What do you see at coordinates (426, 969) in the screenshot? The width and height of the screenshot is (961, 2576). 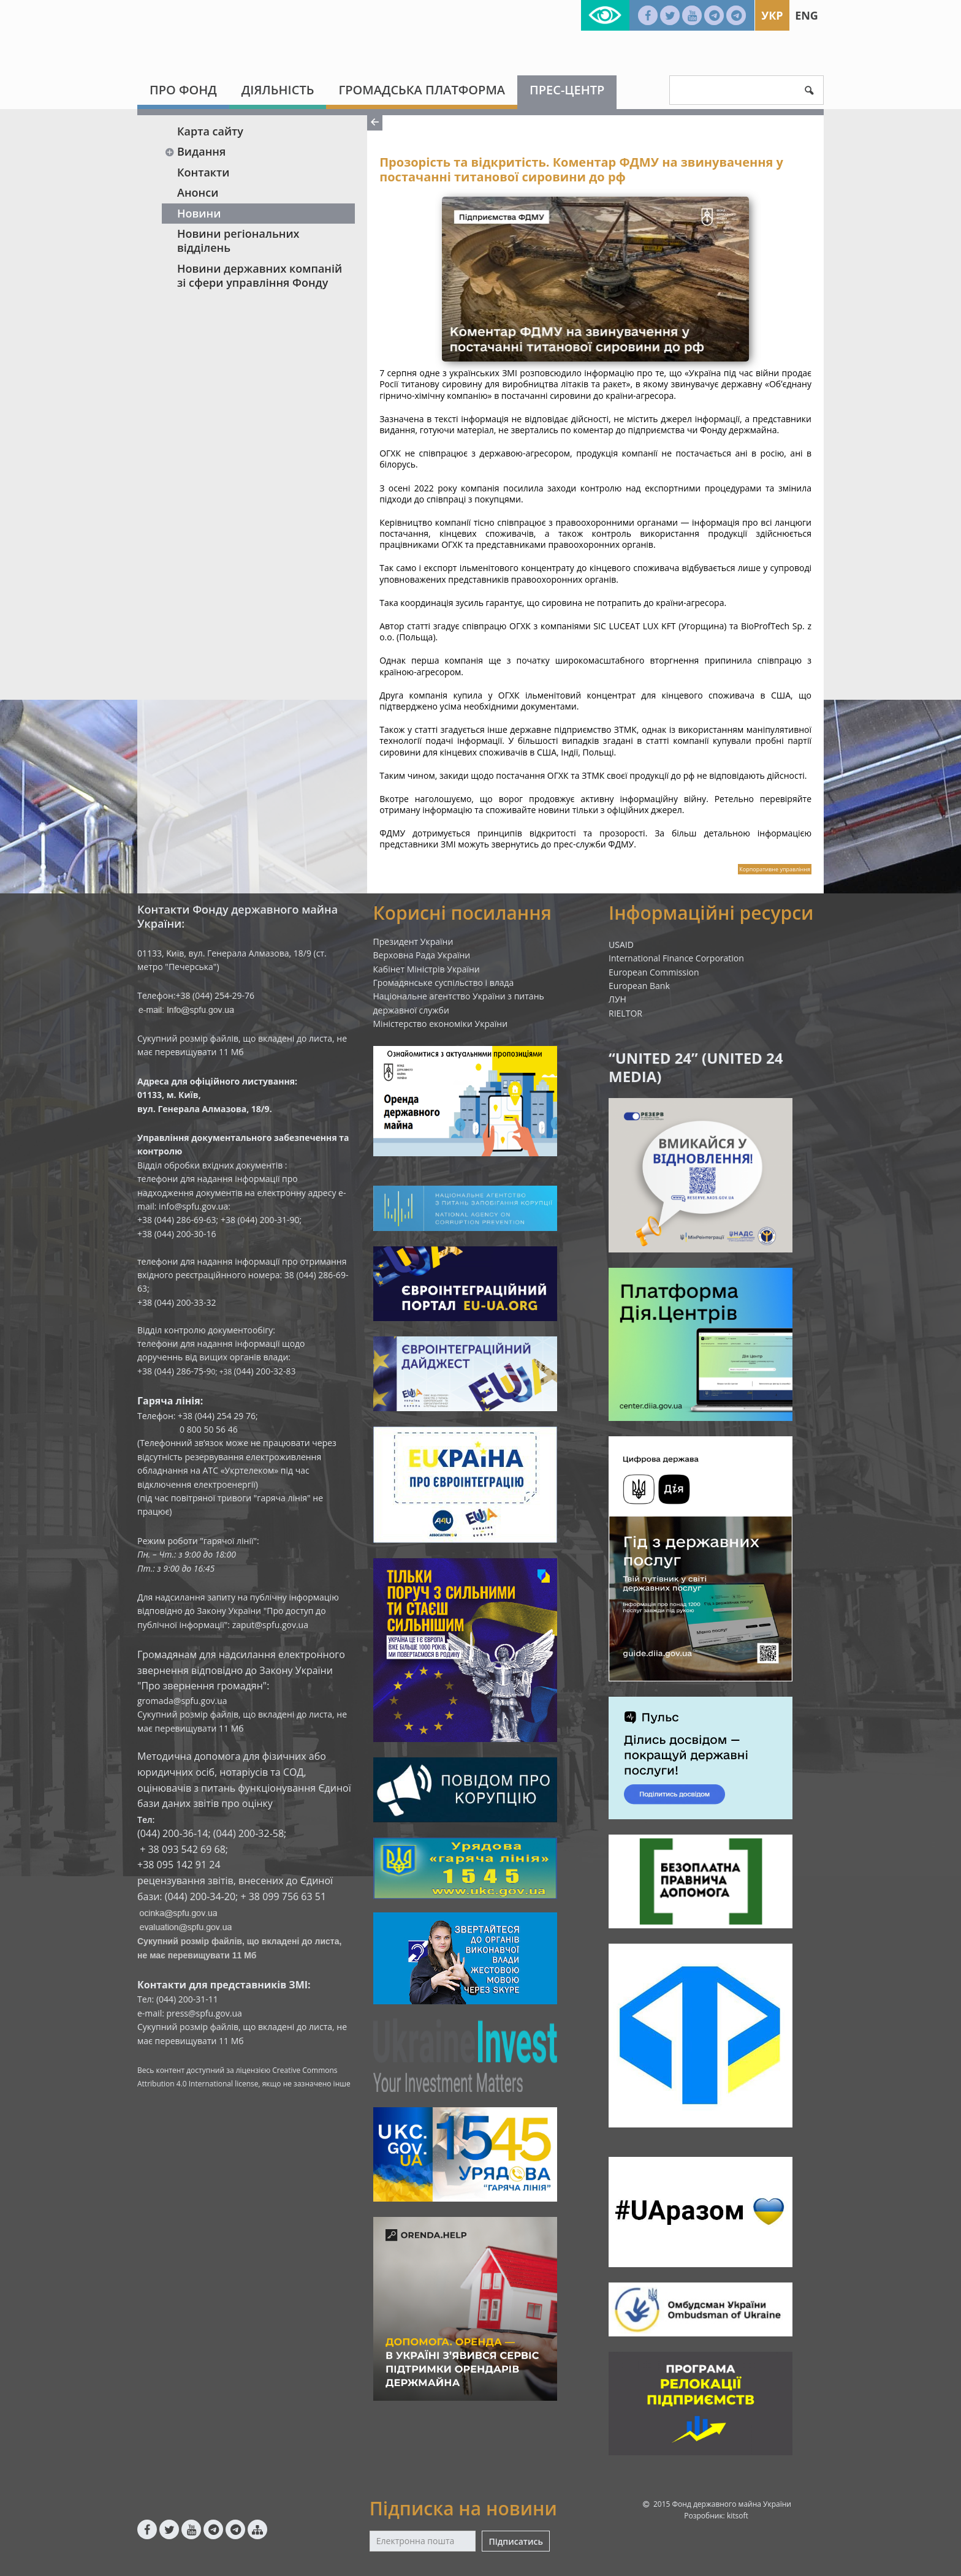 I see `Кабінет Міністрів України` at bounding box center [426, 969].